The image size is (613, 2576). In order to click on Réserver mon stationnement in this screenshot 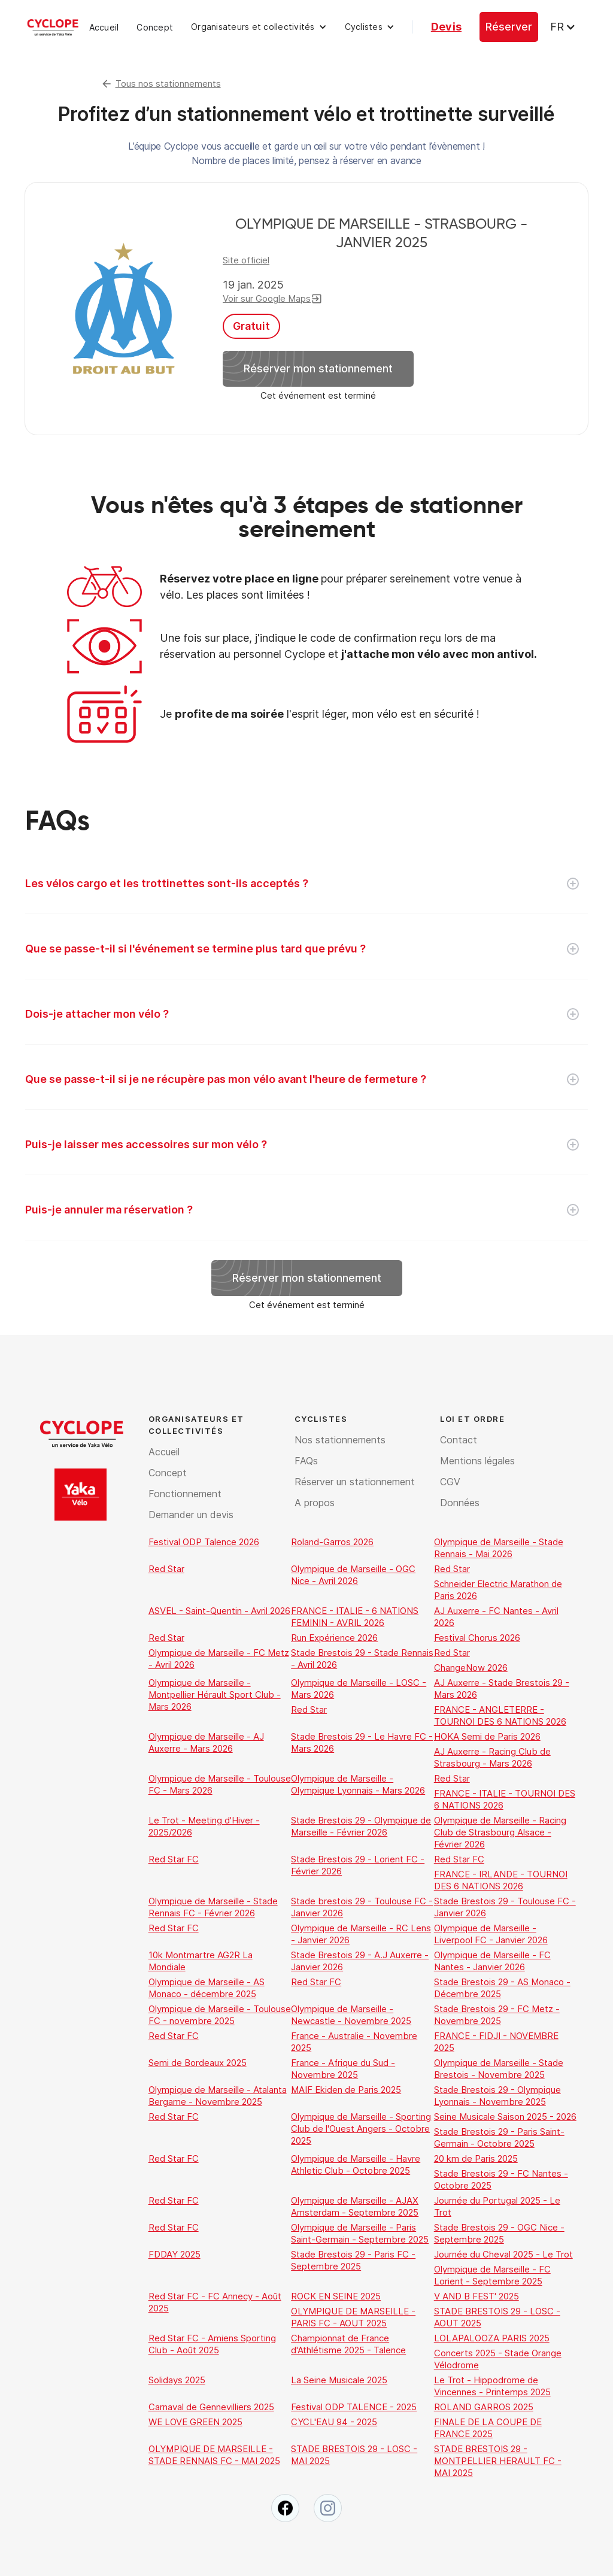, I will do `click(318, 368)`.